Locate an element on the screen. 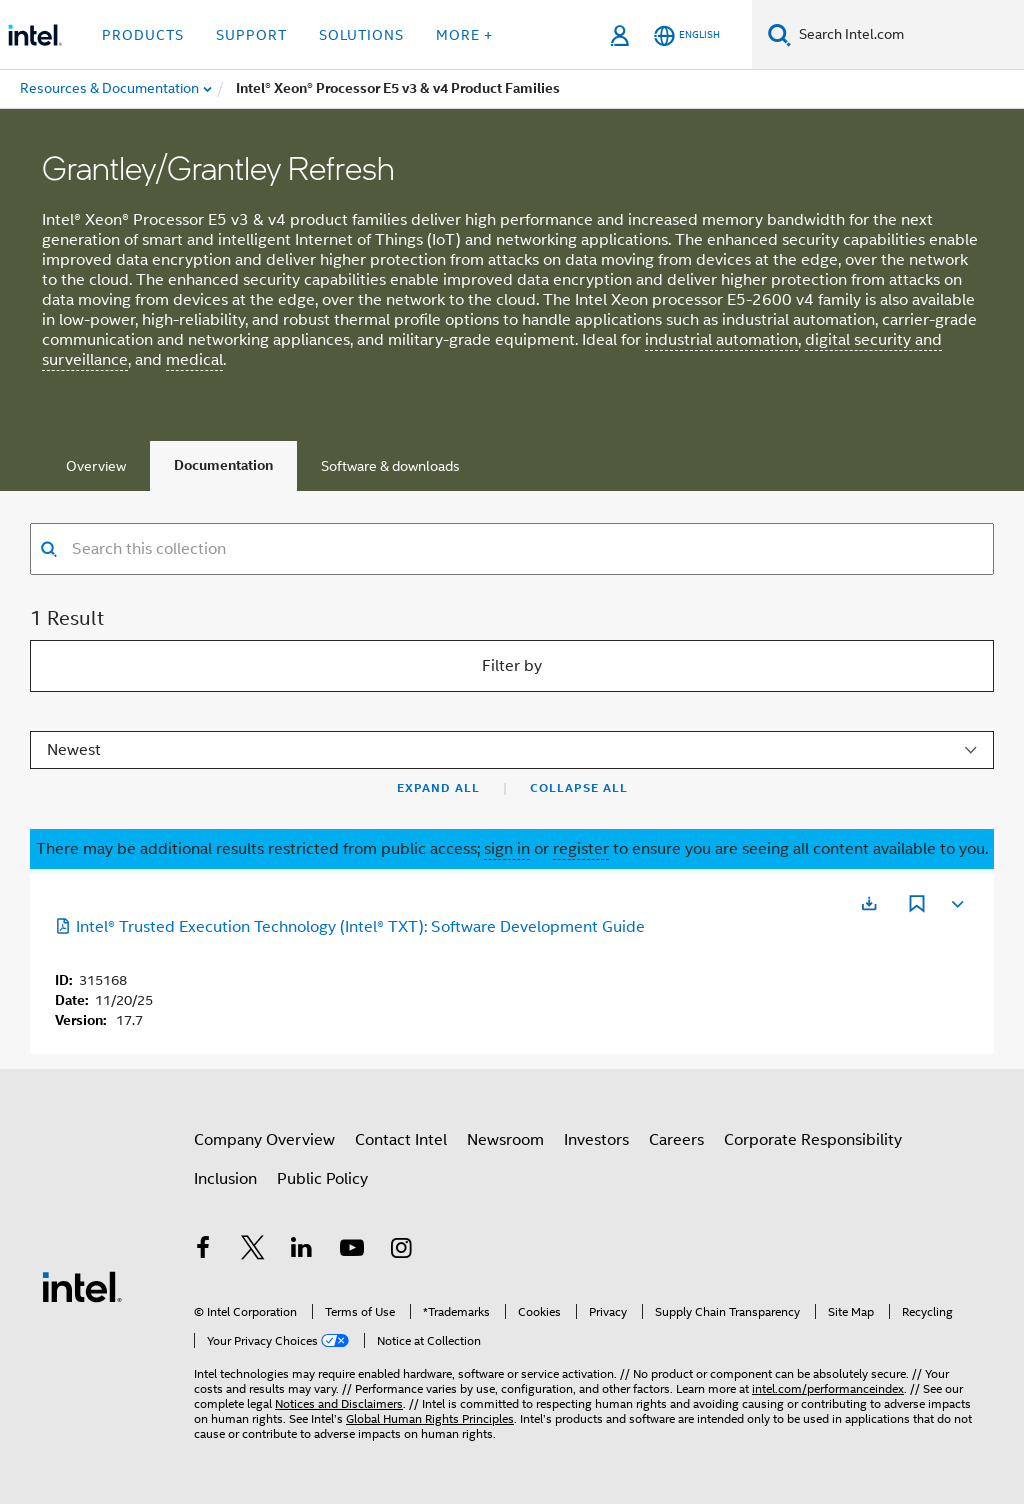 The width and height of the screenshot is (1024, 1504). [Intel on YouTube] is located at coordinates (352, 1251).